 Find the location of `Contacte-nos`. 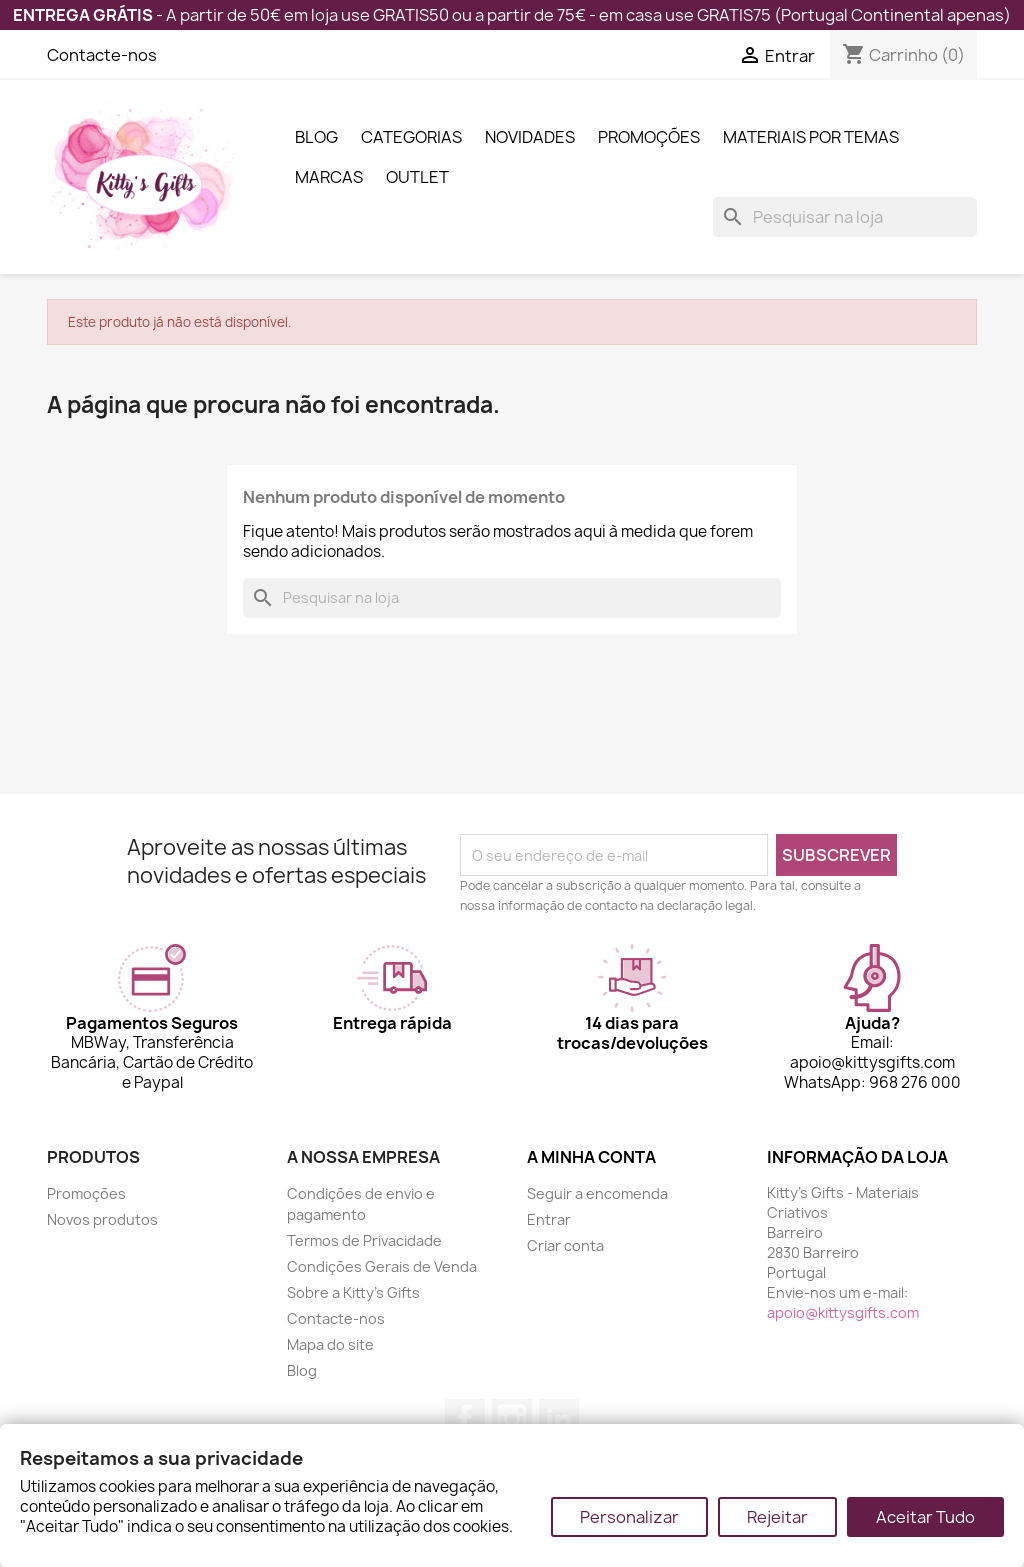

Contacte-nos is located at coordinates (102, 55).